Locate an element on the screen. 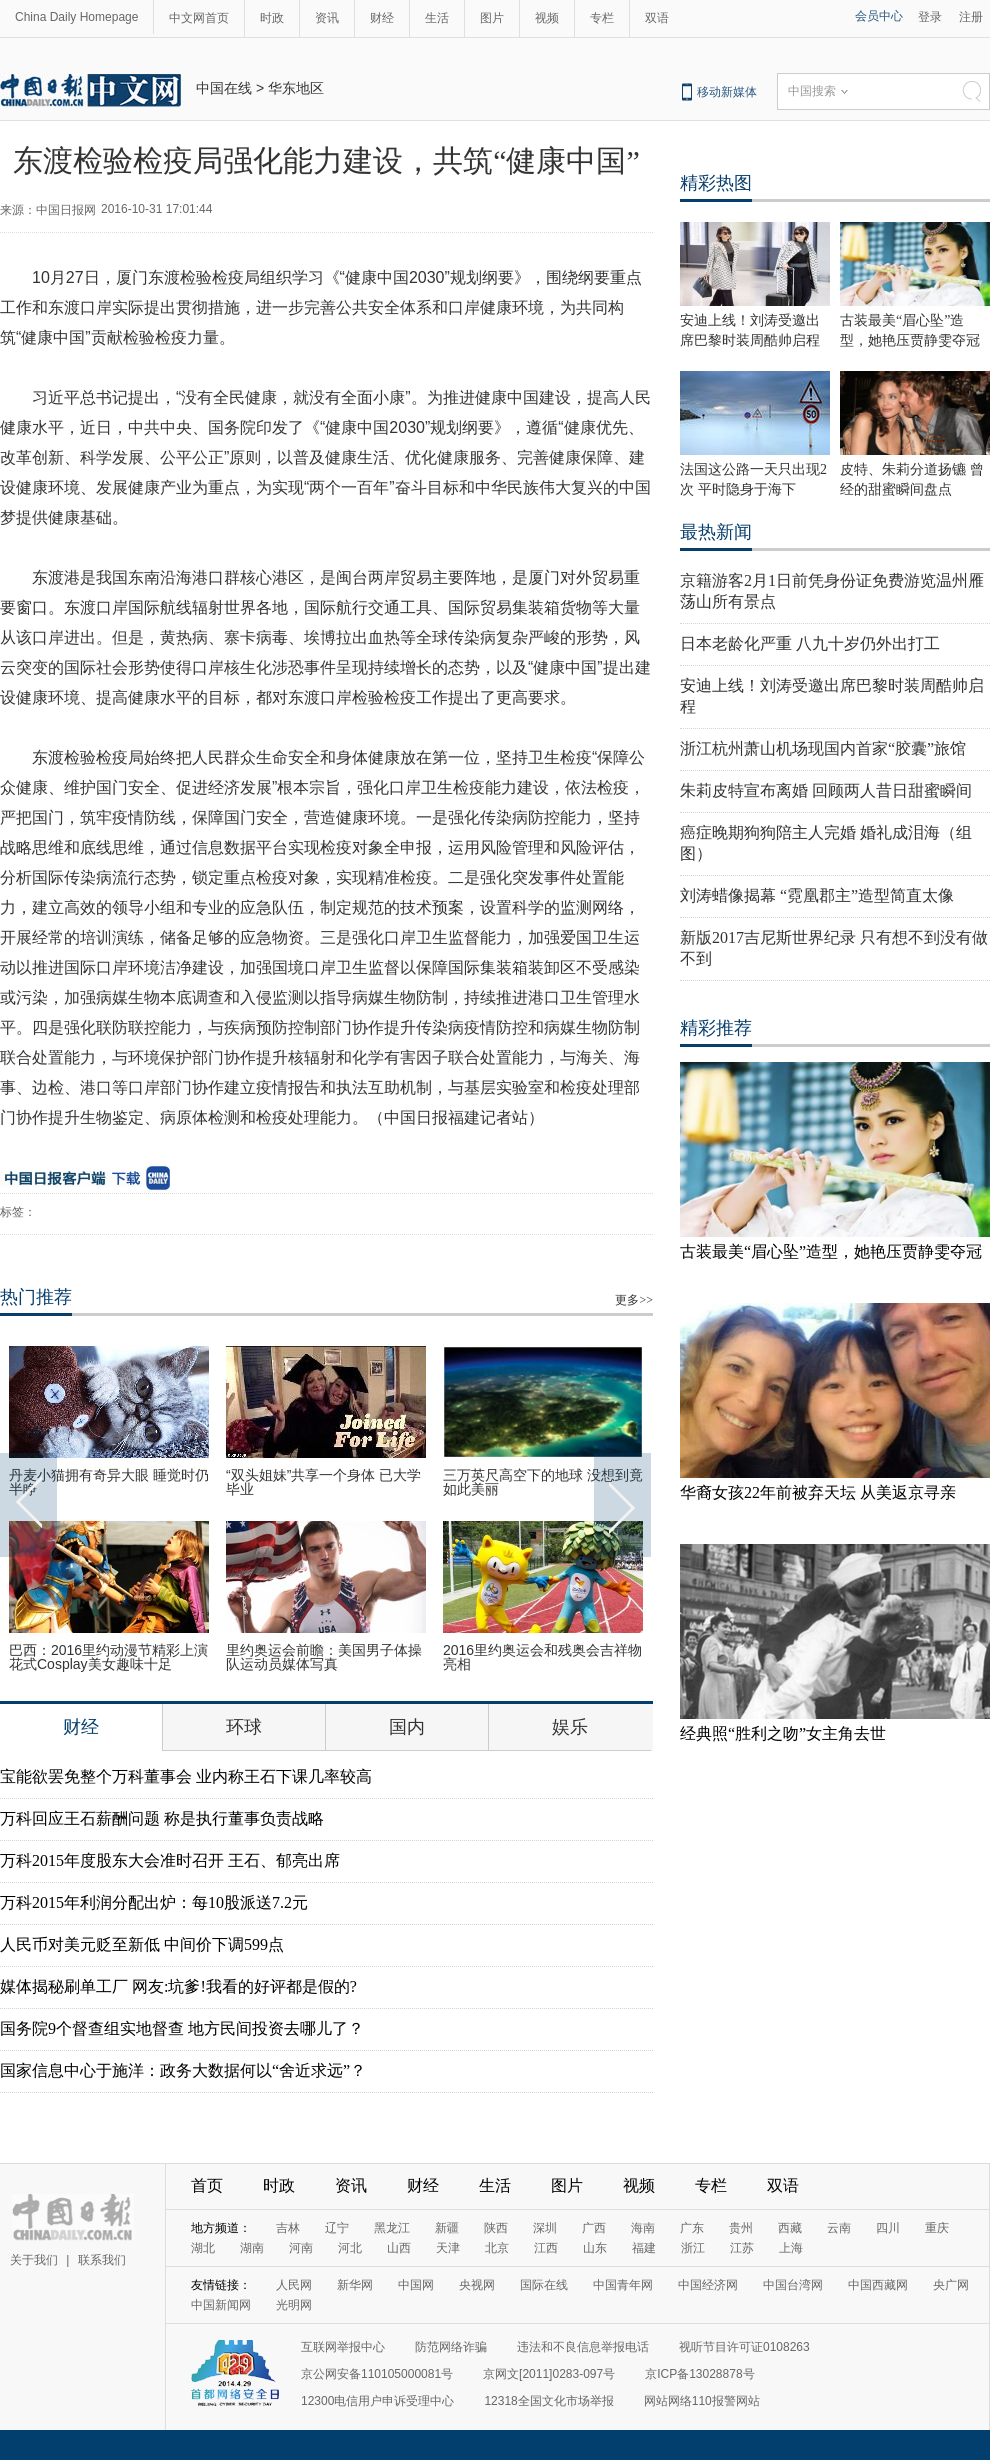  “双头姐妹”共享一个身体 已大学毕业 is located at coordinates (323, 1482).